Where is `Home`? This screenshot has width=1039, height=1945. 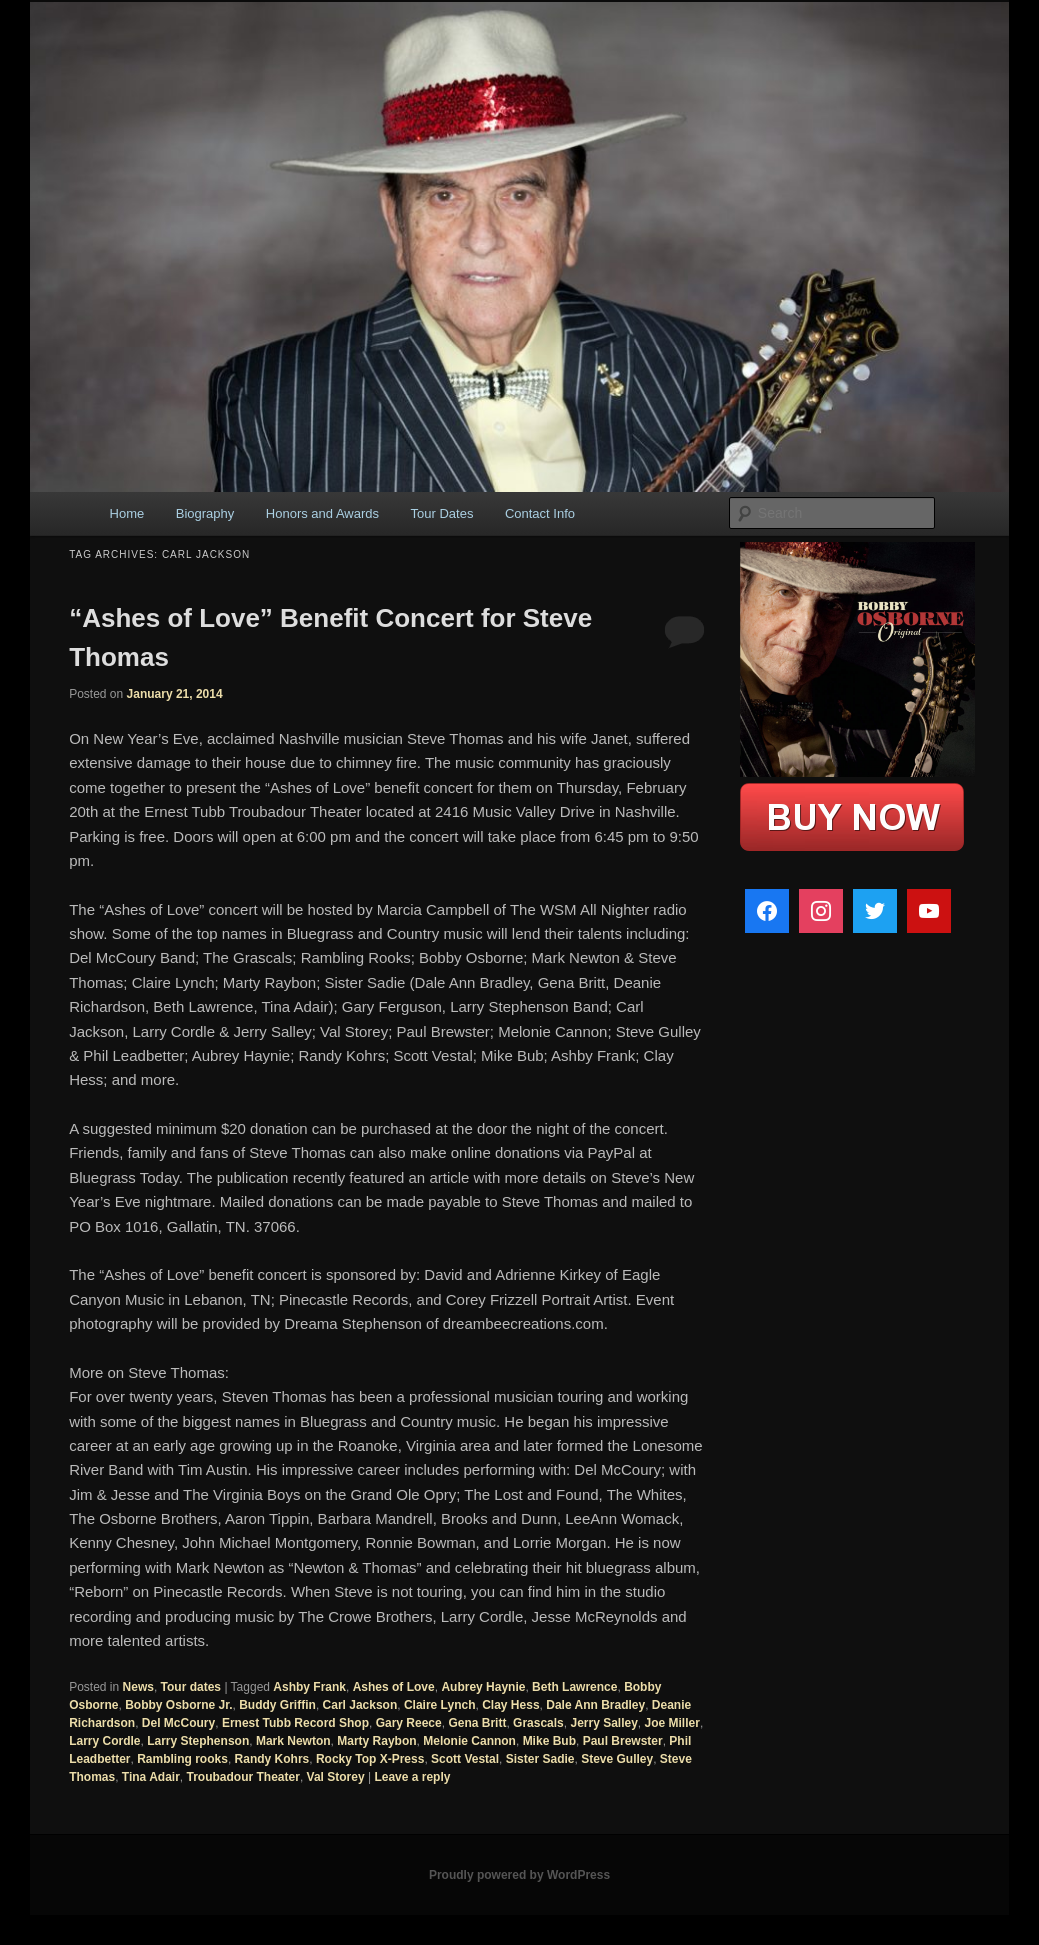 Home is located at coordinates (127, 513).